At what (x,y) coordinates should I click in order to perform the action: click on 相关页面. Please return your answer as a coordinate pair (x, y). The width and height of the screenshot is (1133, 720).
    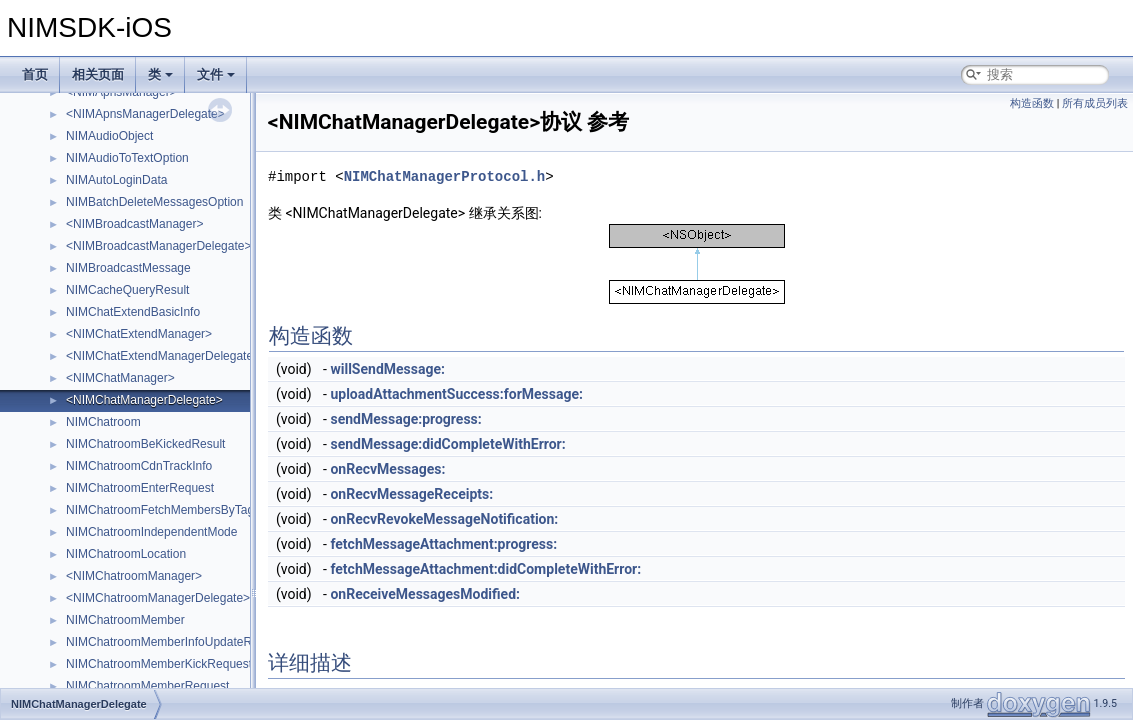
    Looking at the image, I should click on (98, 74).